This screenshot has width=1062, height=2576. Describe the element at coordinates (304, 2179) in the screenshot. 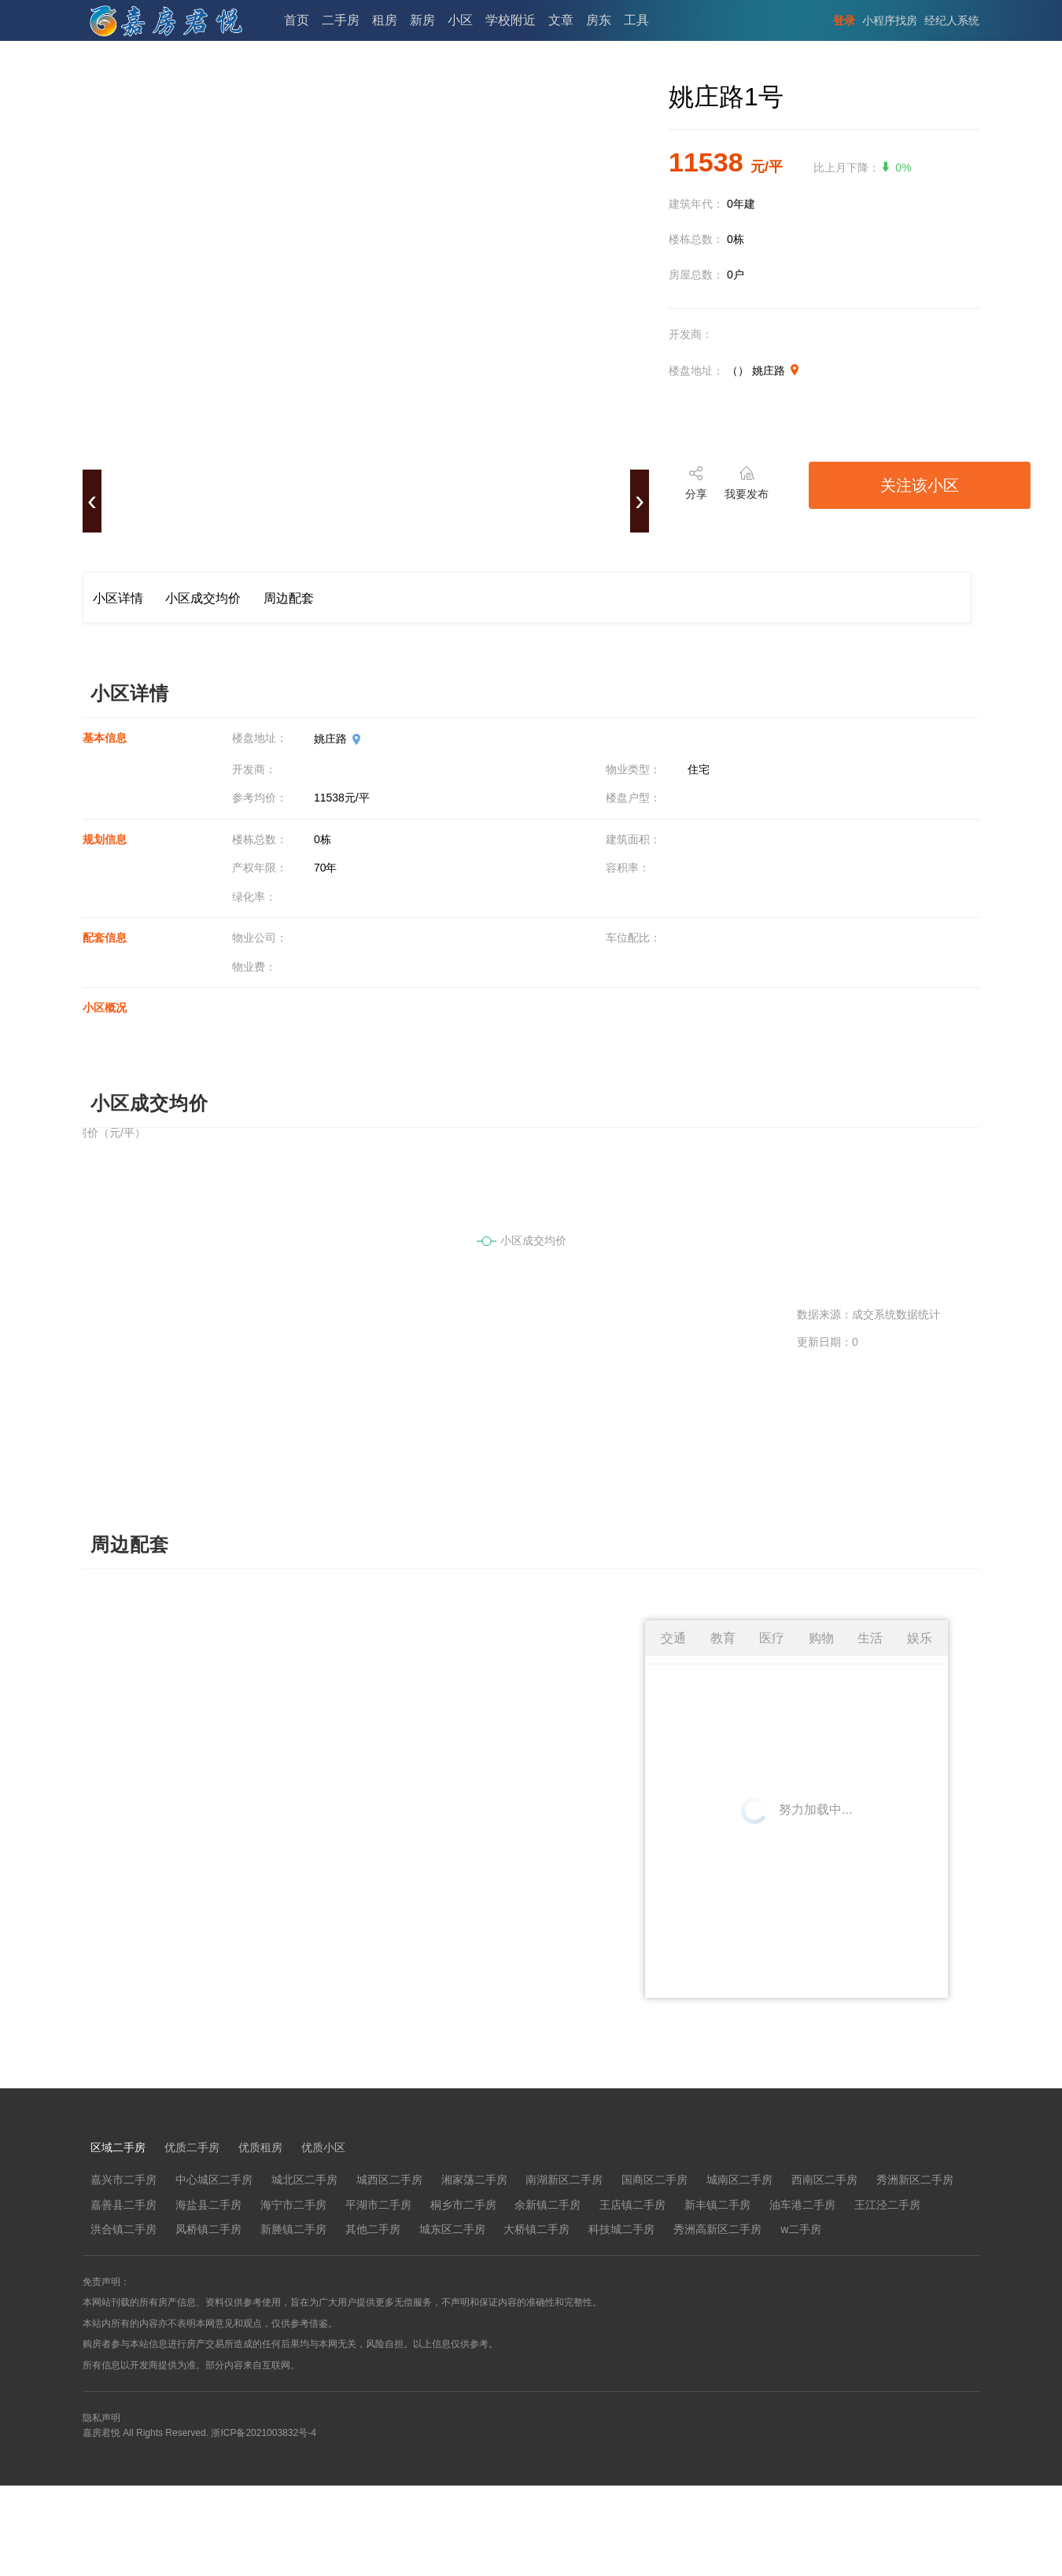

I see `城北区二手房` at that location.